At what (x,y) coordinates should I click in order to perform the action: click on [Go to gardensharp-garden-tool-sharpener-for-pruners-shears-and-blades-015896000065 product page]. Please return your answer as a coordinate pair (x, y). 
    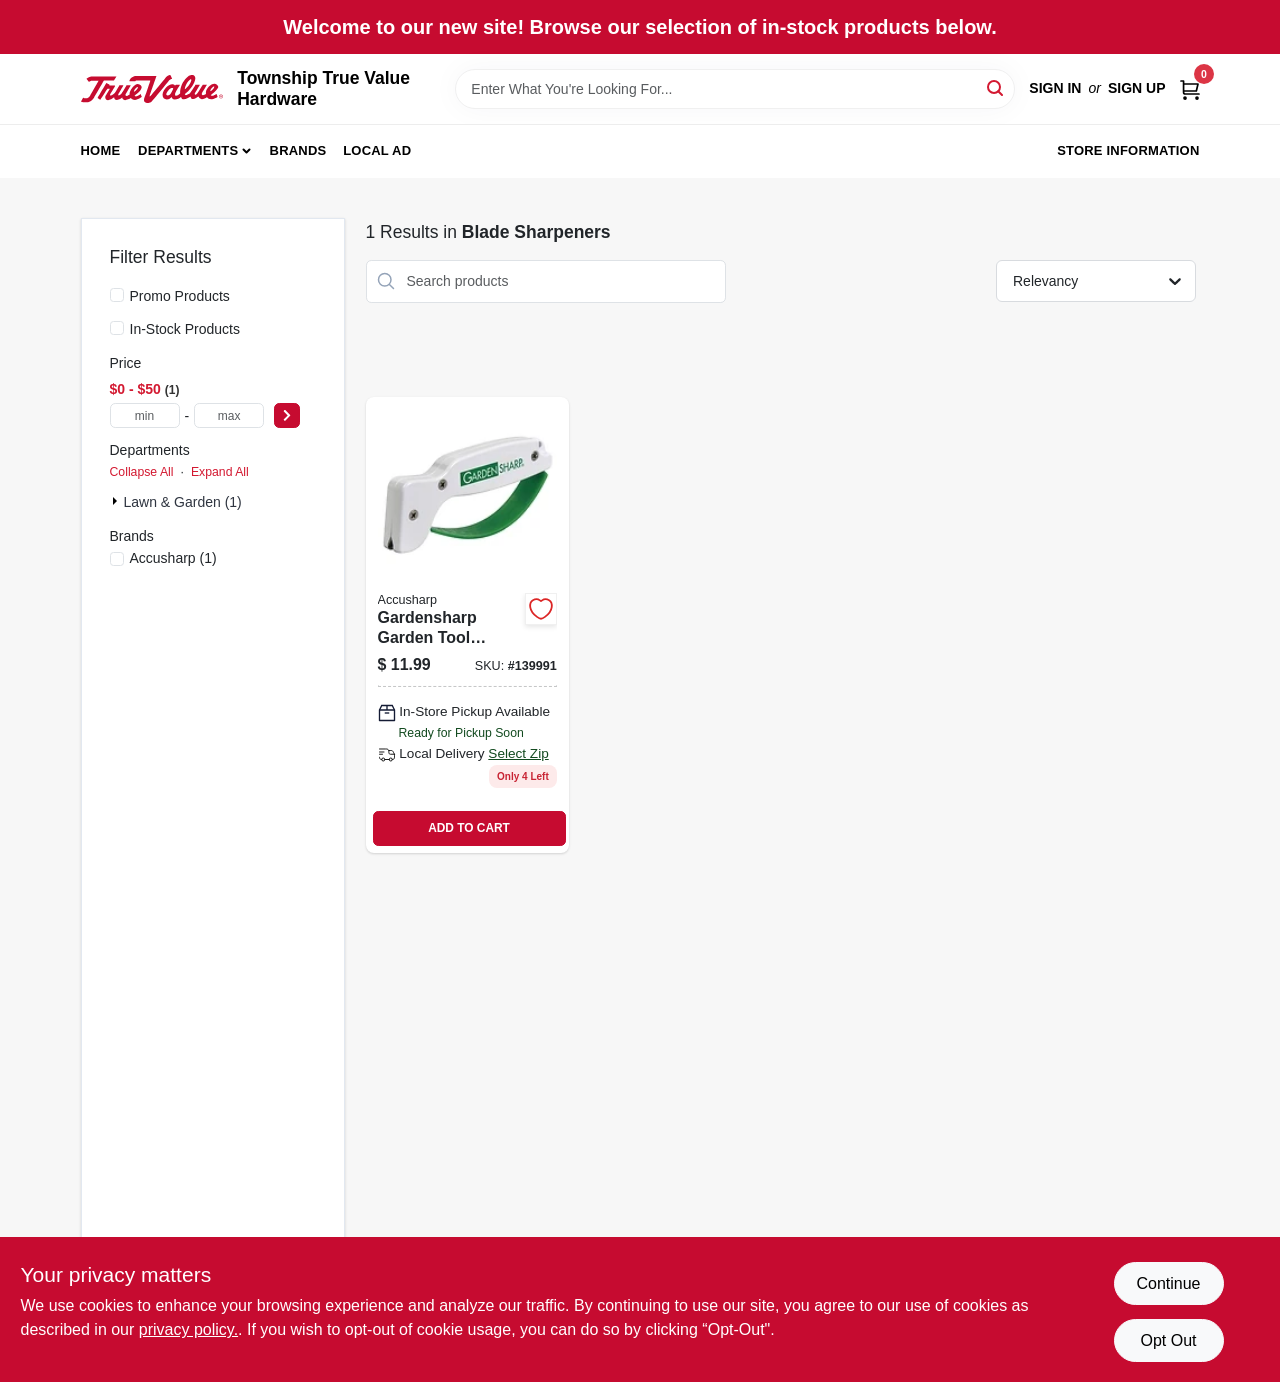
    Looking at the image, I should click on (467, 625).